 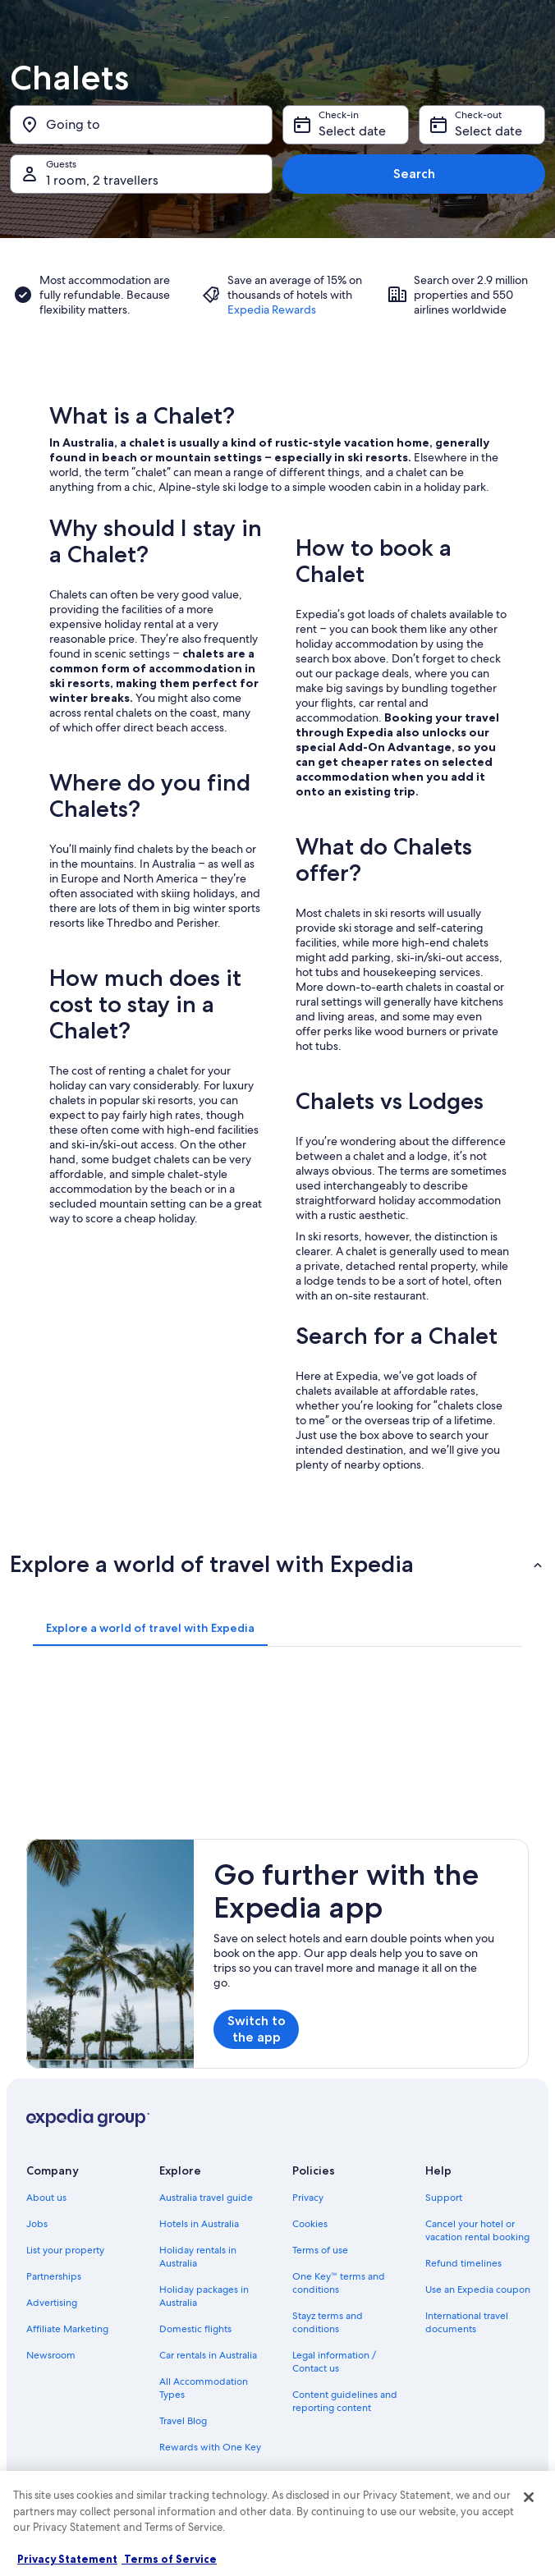 What do you see at coordinates (352, 131) in the screenshot?
I see `Select date [Check-in Select date]` at bounding box center [352, 131].